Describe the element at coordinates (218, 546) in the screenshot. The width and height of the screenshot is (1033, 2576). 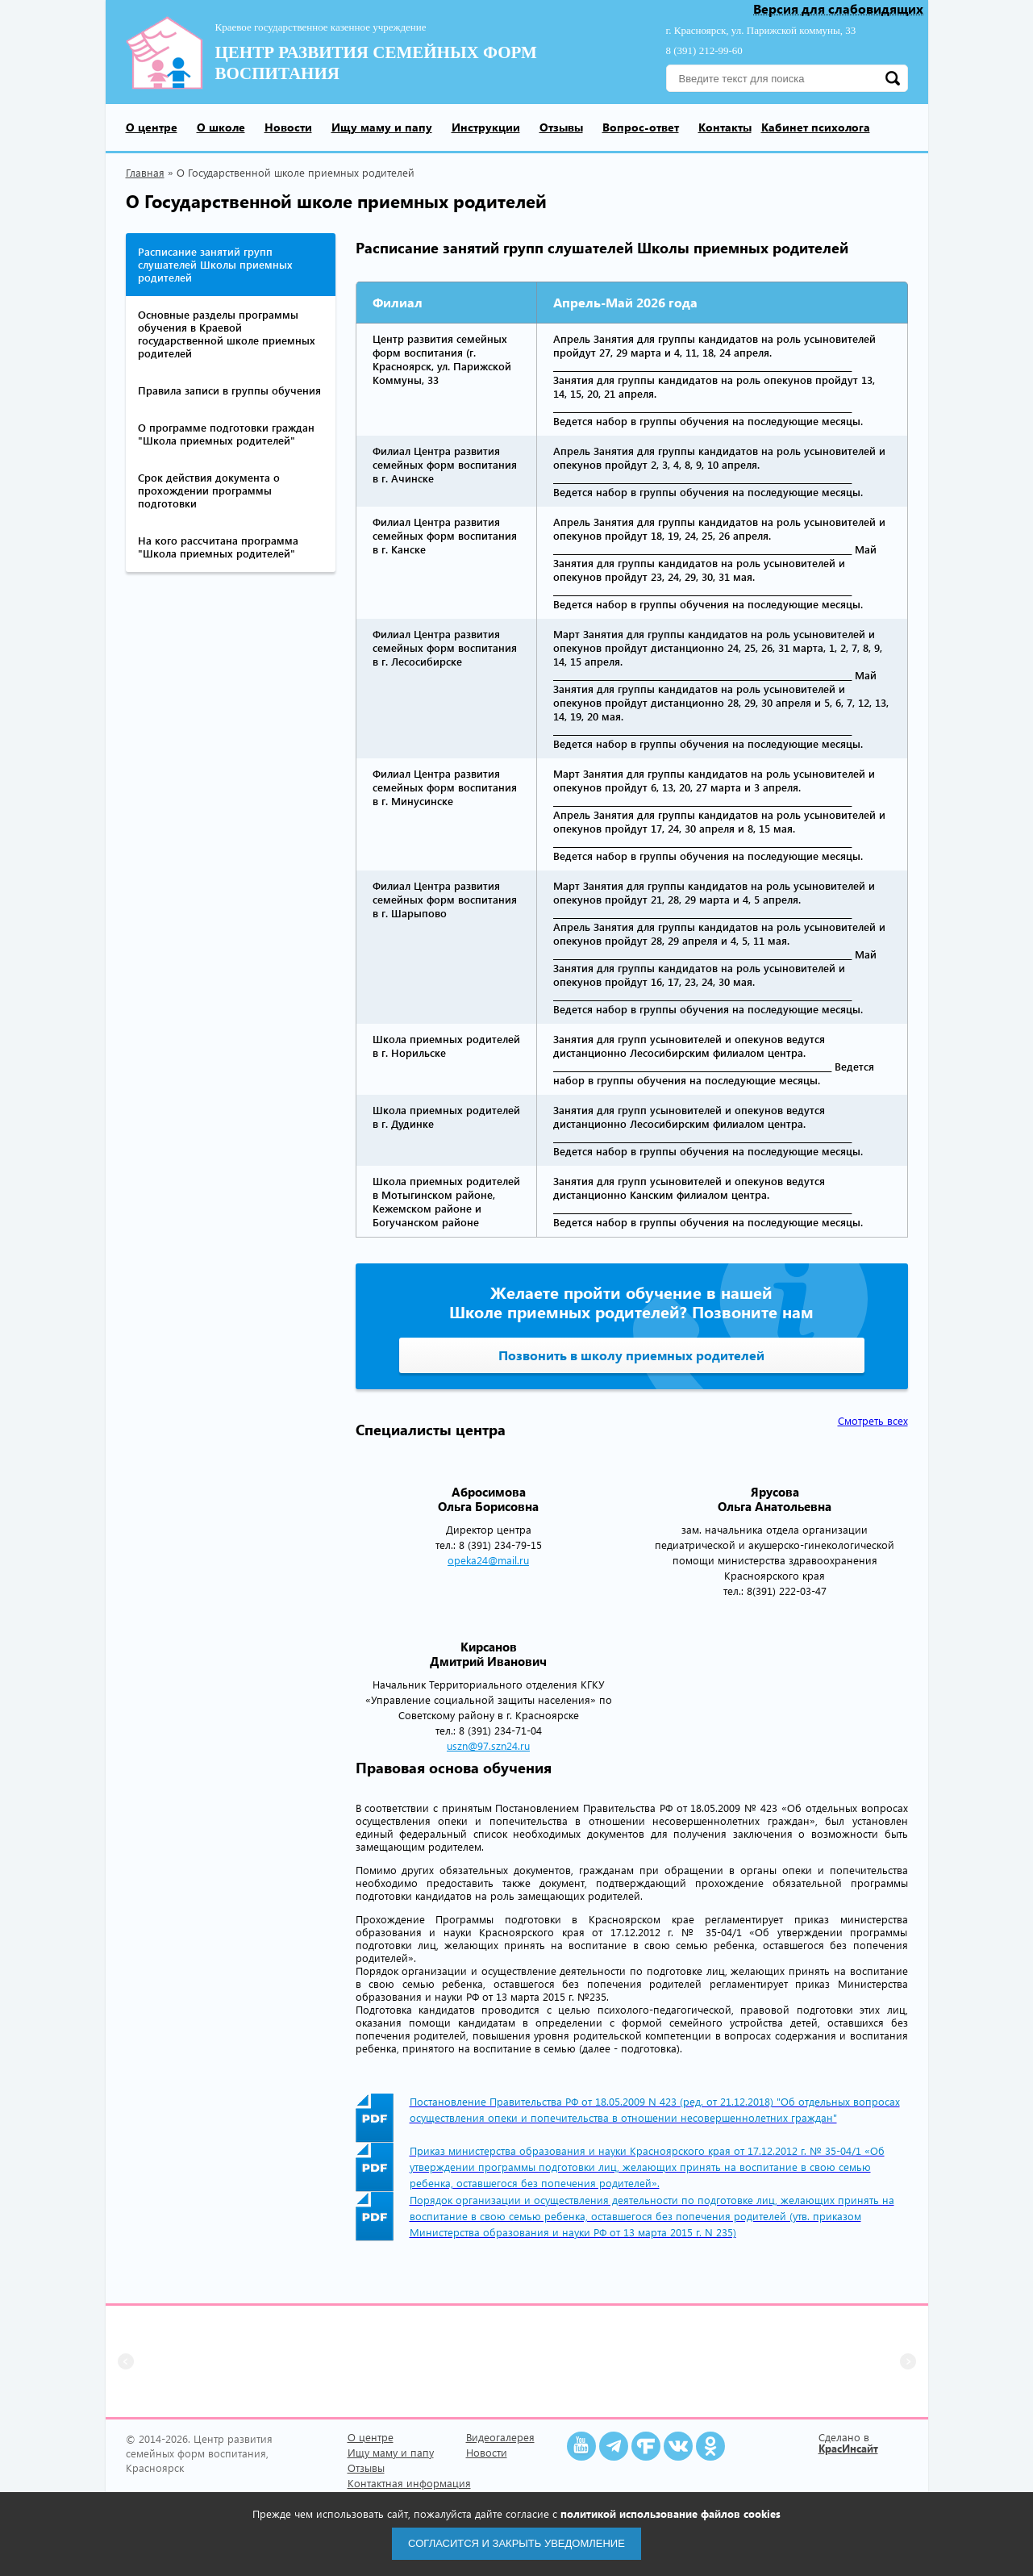
I see `На кого рассчитана программа "Школа приемных родителей"` at that location.